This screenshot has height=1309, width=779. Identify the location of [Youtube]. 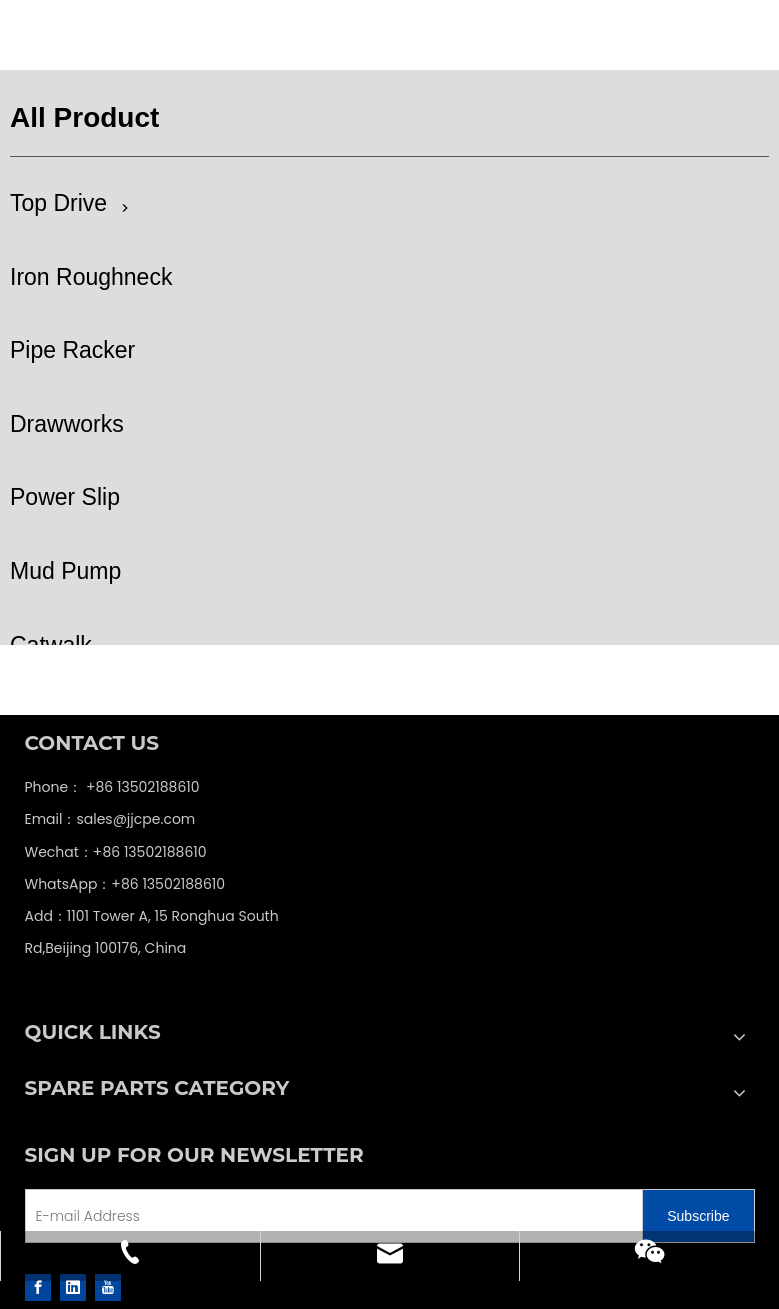
(108, 1287).